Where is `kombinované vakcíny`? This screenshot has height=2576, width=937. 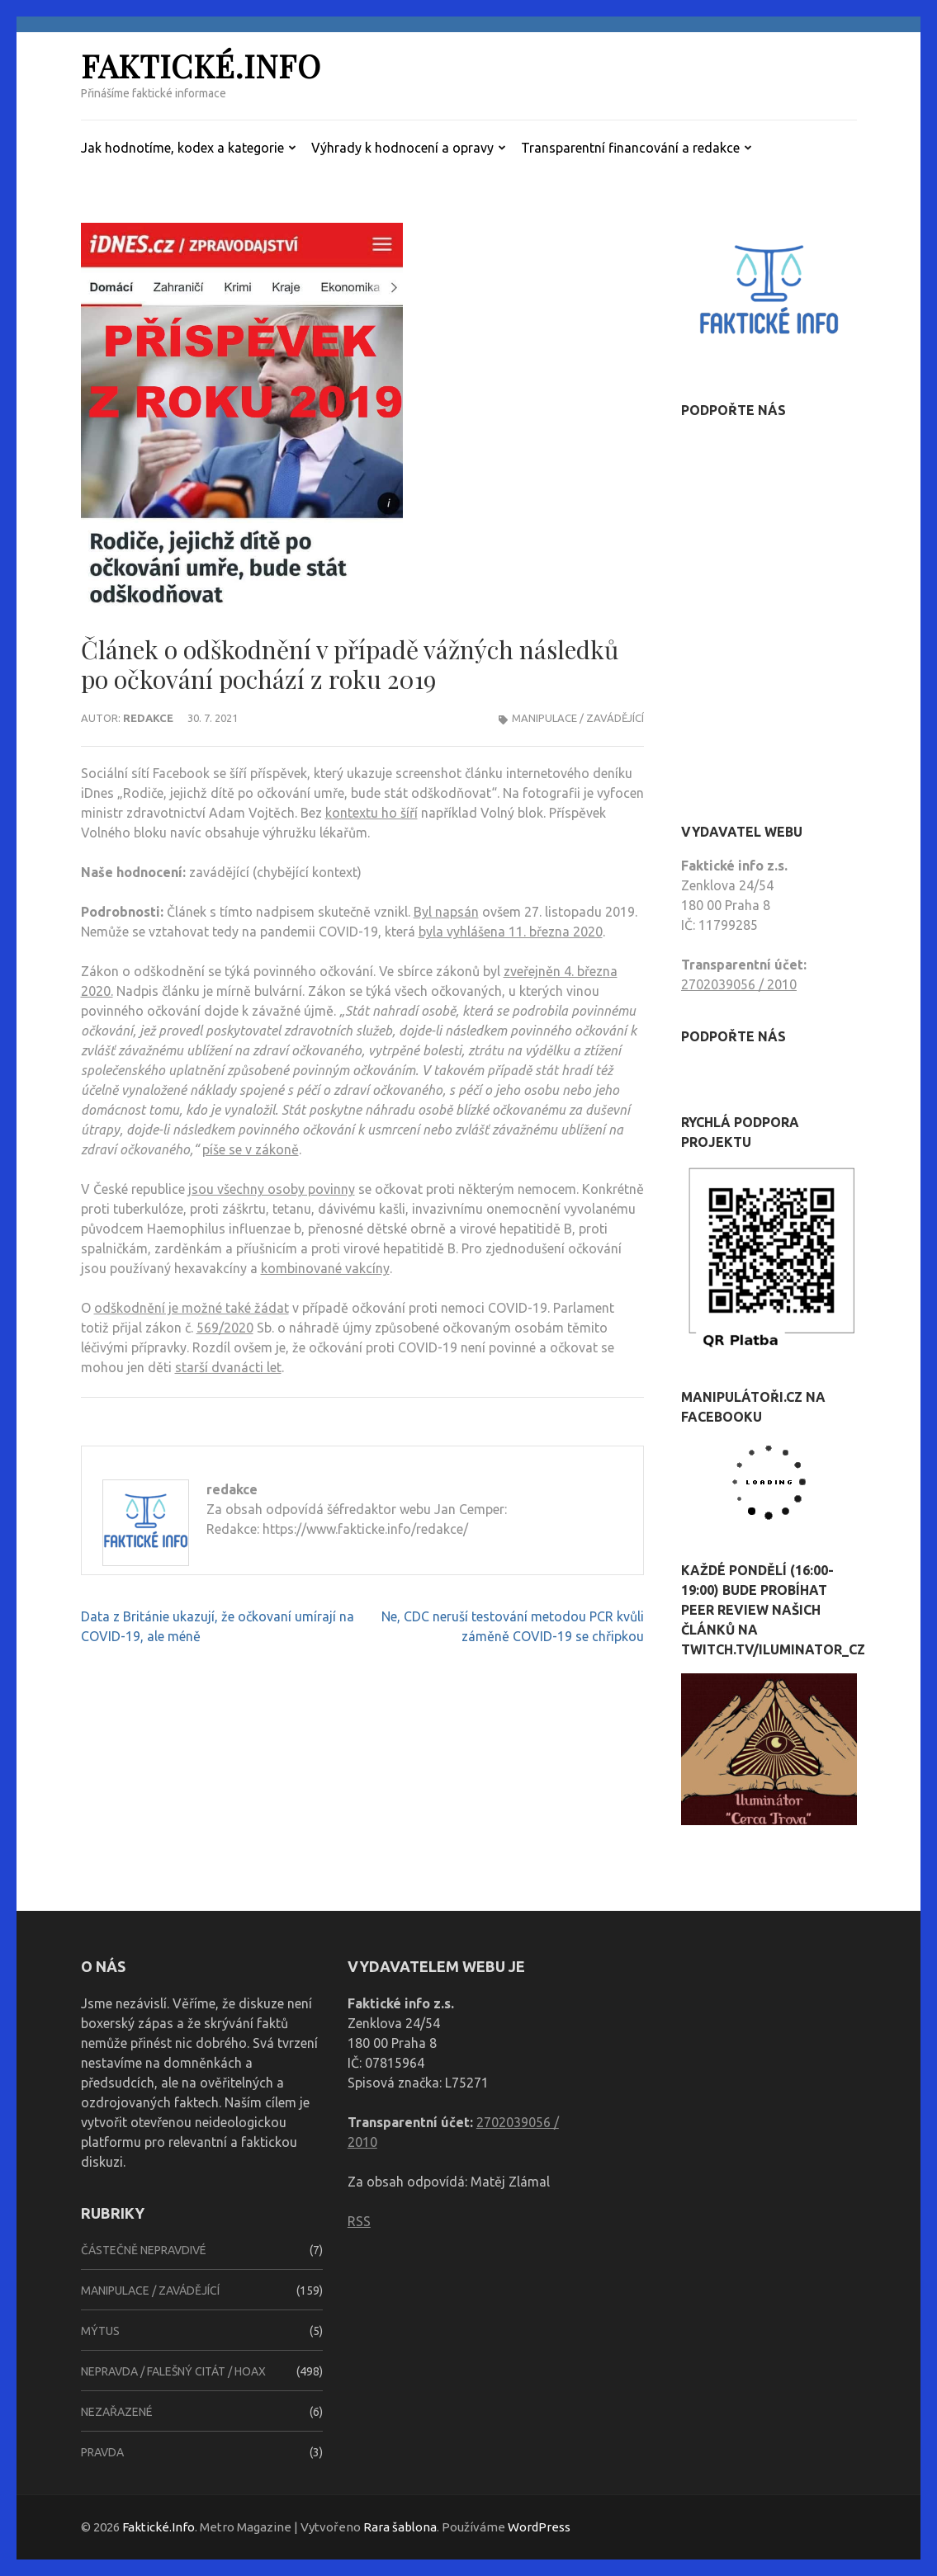
kombinované vakcíny is located at coordinates (325, 1268).